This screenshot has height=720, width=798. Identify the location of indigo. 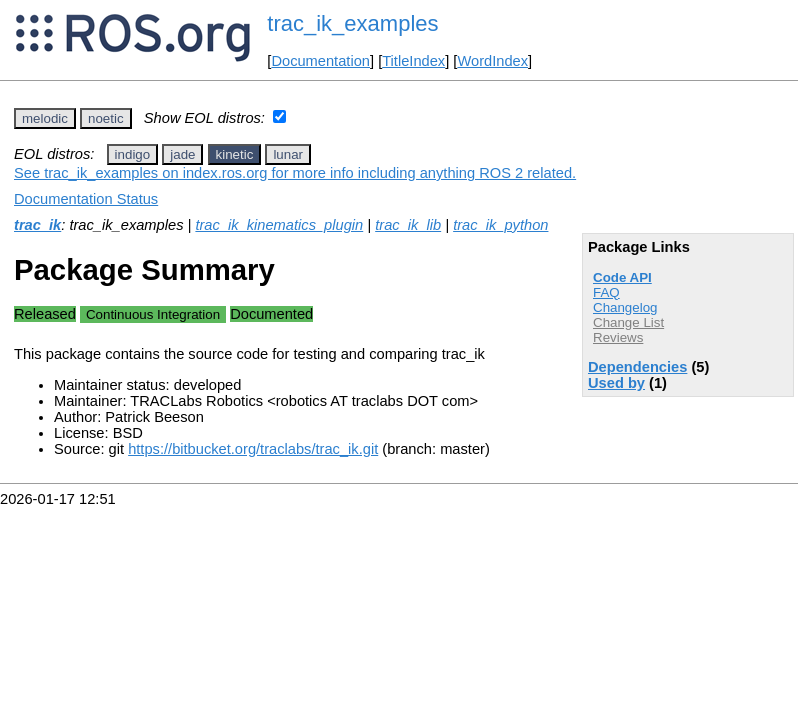
(133, 154).